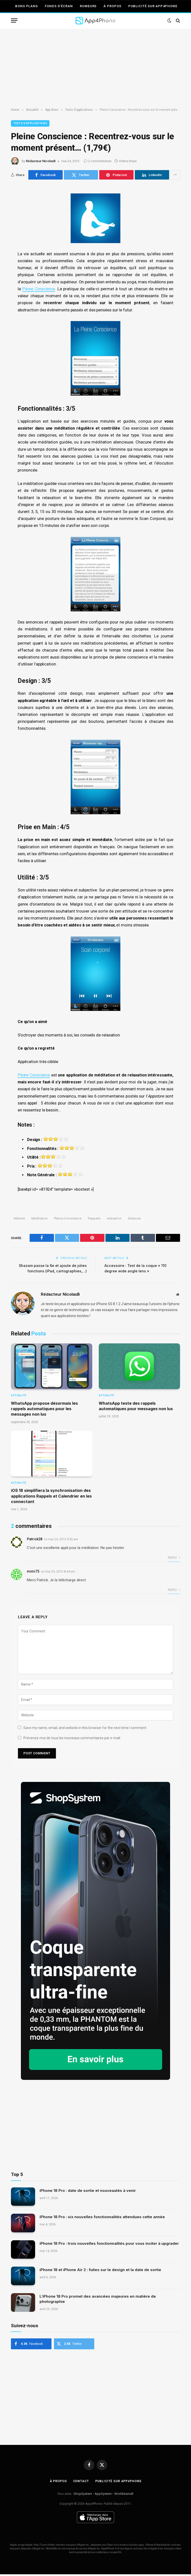 The width and height of the screenshot is (191, 2576). Describe the element at coordinates (114, 1220) in the screenshot. I see `relaxation` at that location.